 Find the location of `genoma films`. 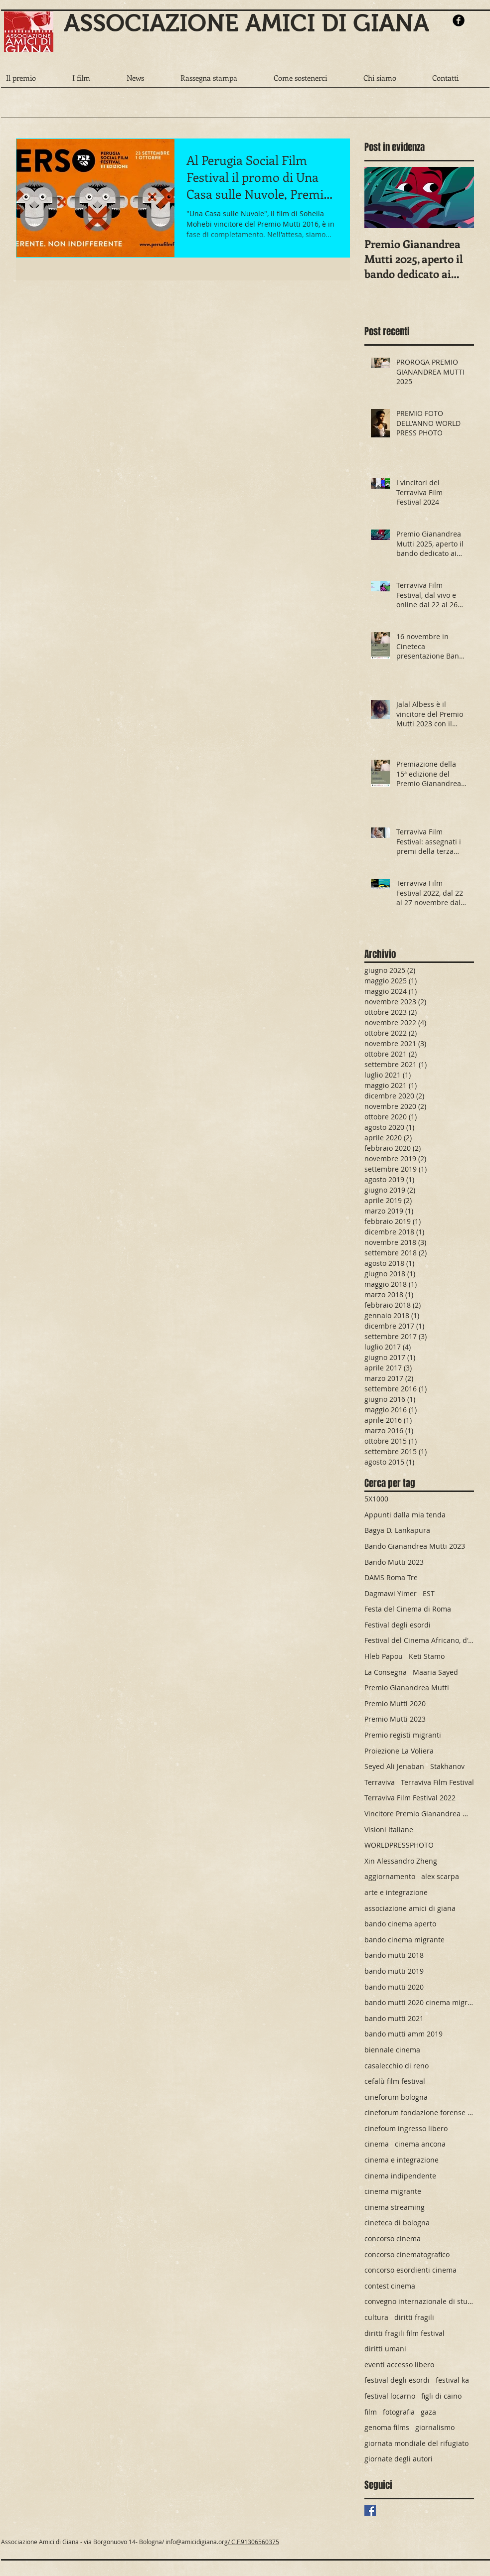

genoma films is located at coordinates (386, 2427).